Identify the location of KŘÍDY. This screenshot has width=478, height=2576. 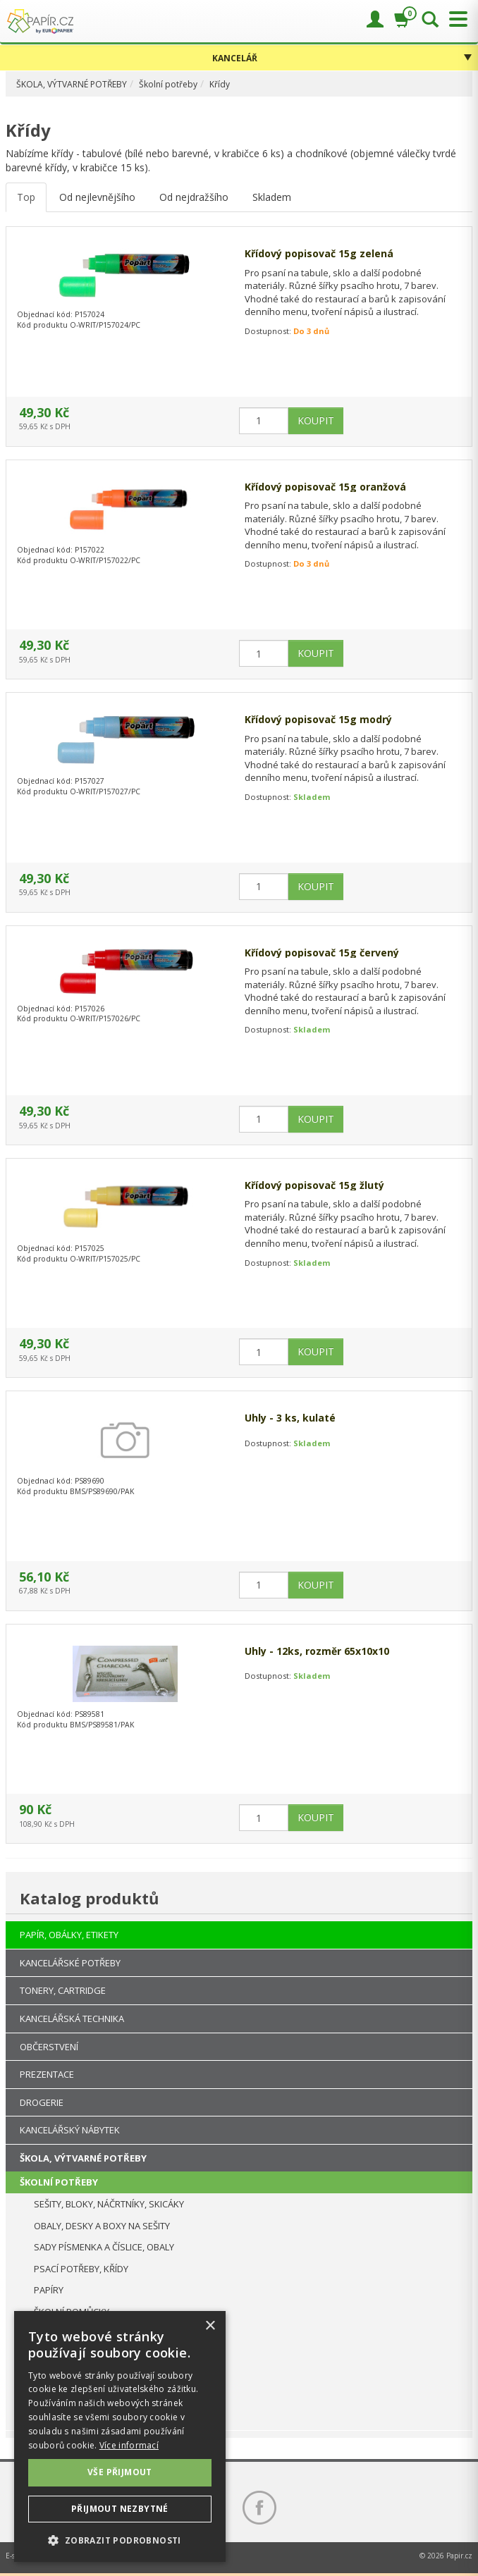
(47, 2375).